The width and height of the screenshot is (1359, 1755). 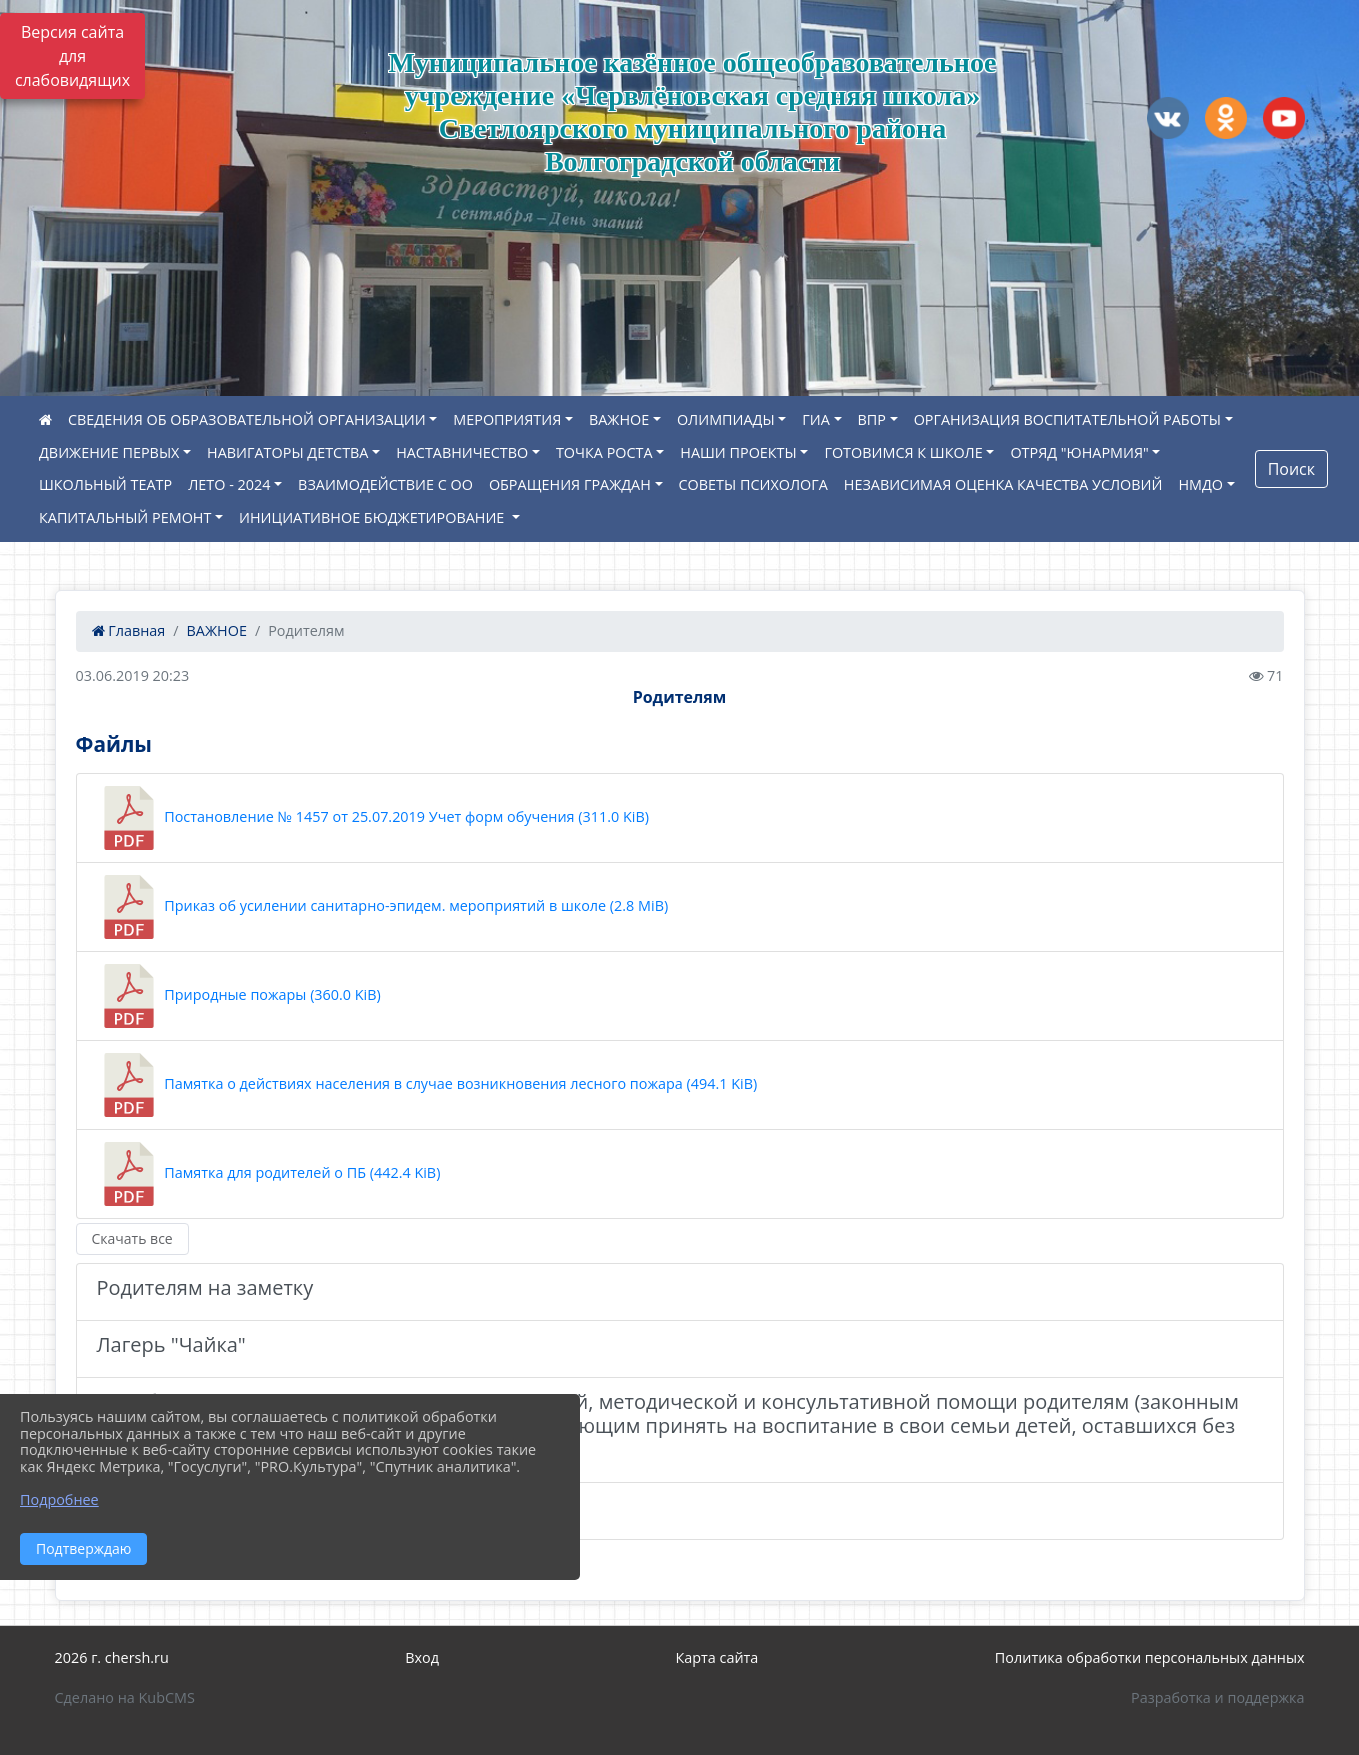 I want to click on ЛЕТО - 2024, so click(x=229, y=484).